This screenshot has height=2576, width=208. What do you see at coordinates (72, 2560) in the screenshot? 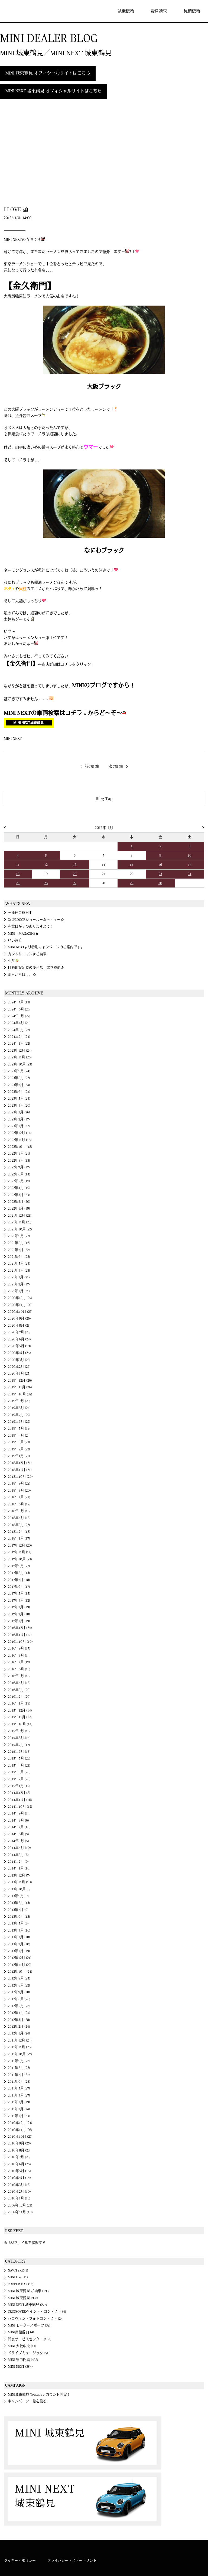
I see `プライバシー・ステートメント` at bounding box center [72, 2560].